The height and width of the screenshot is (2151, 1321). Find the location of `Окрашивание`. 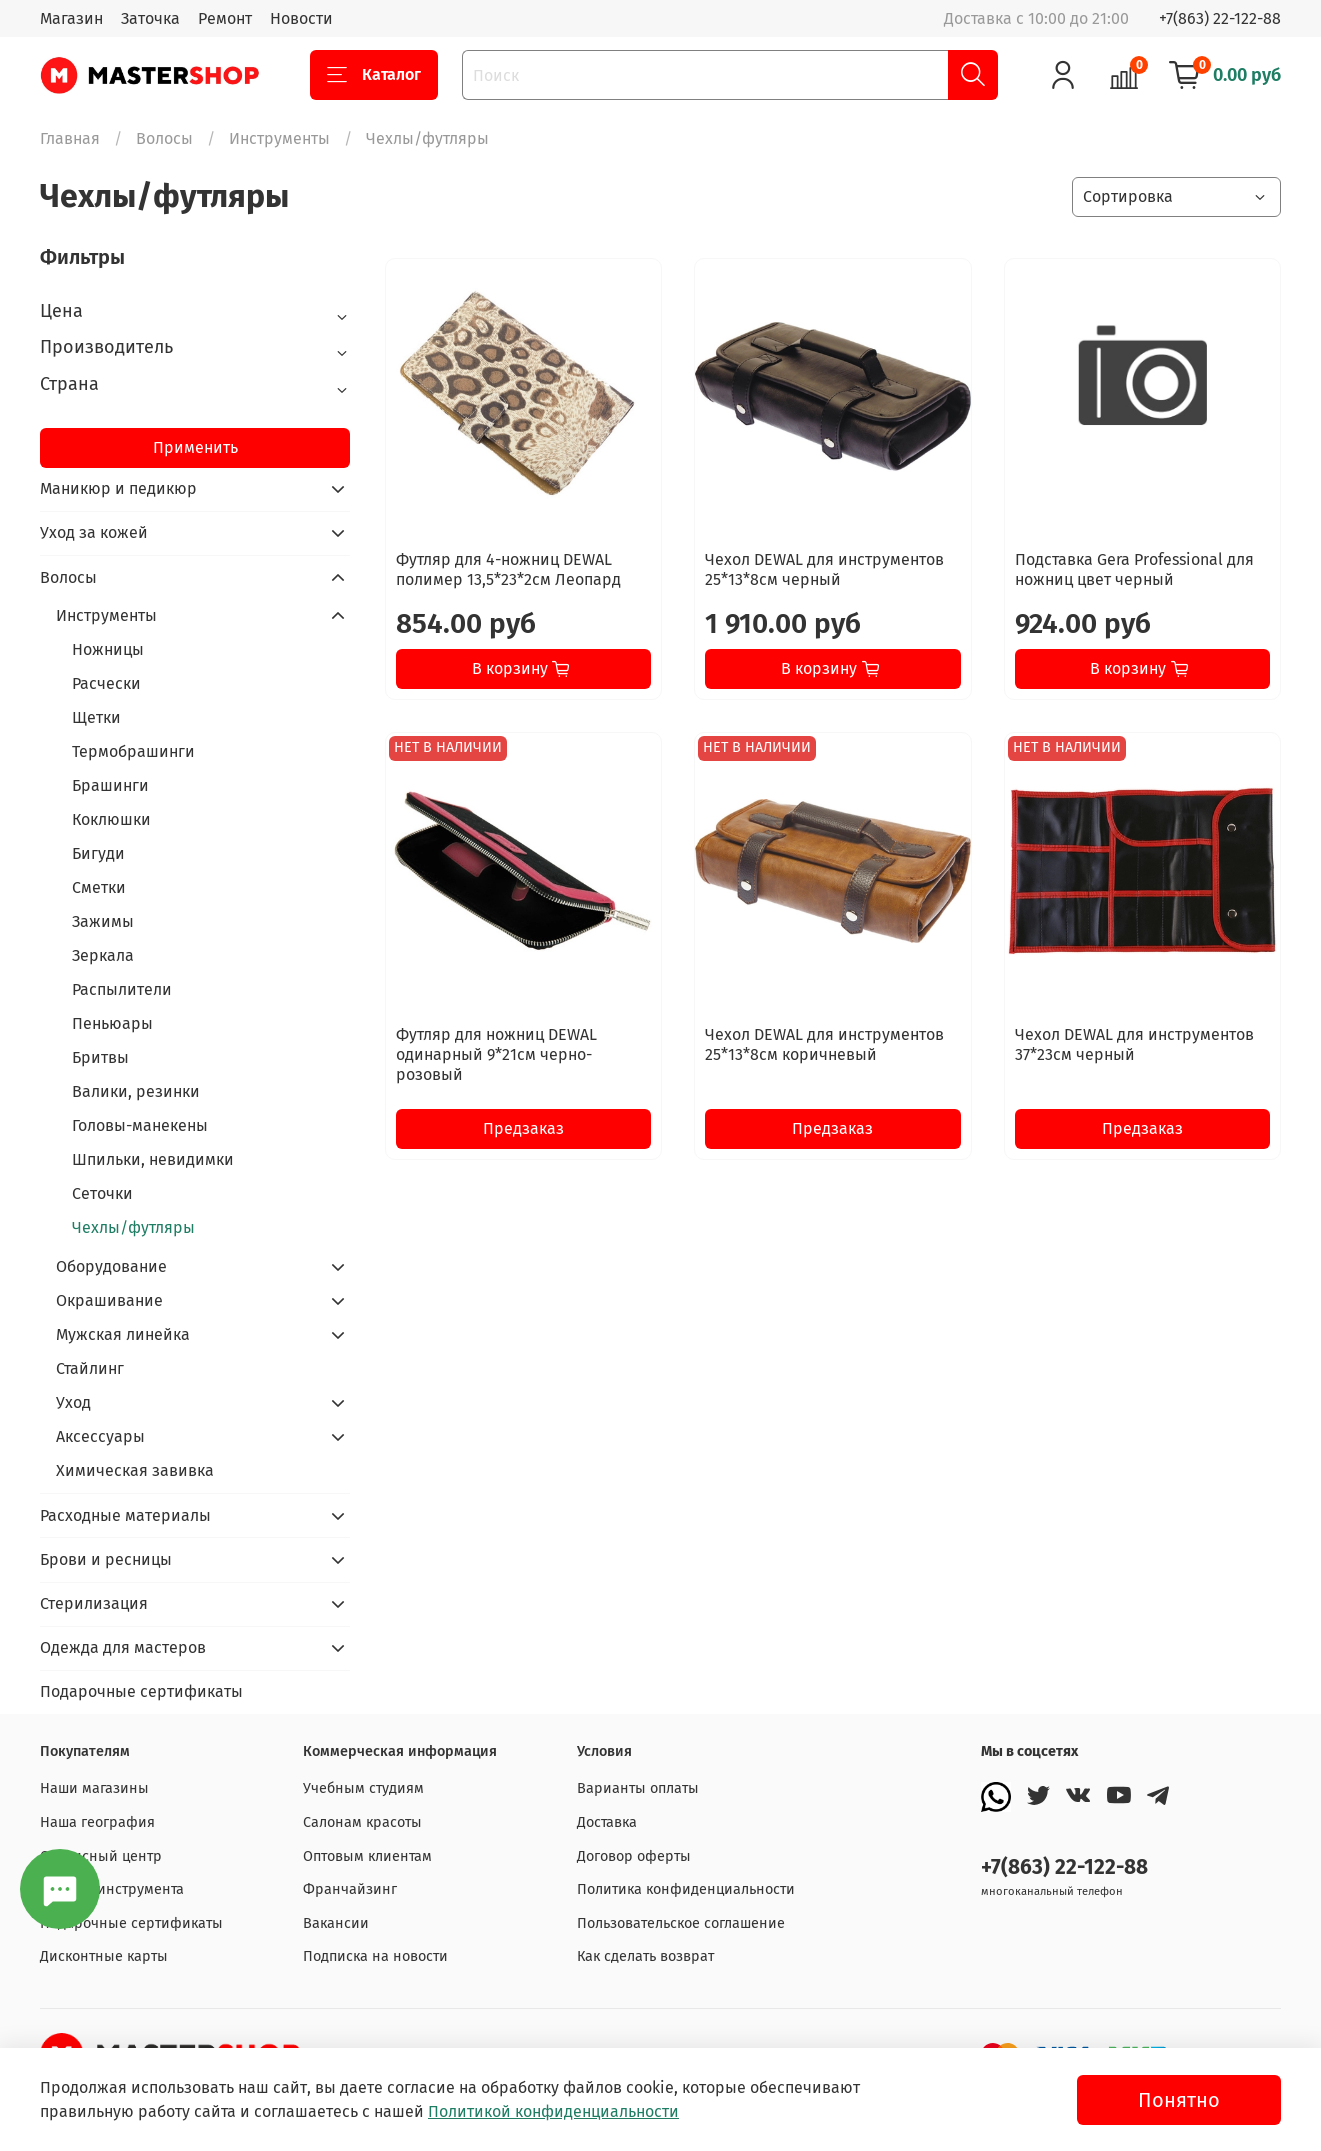

Окрашивание is located at coordinates (109, 1300).